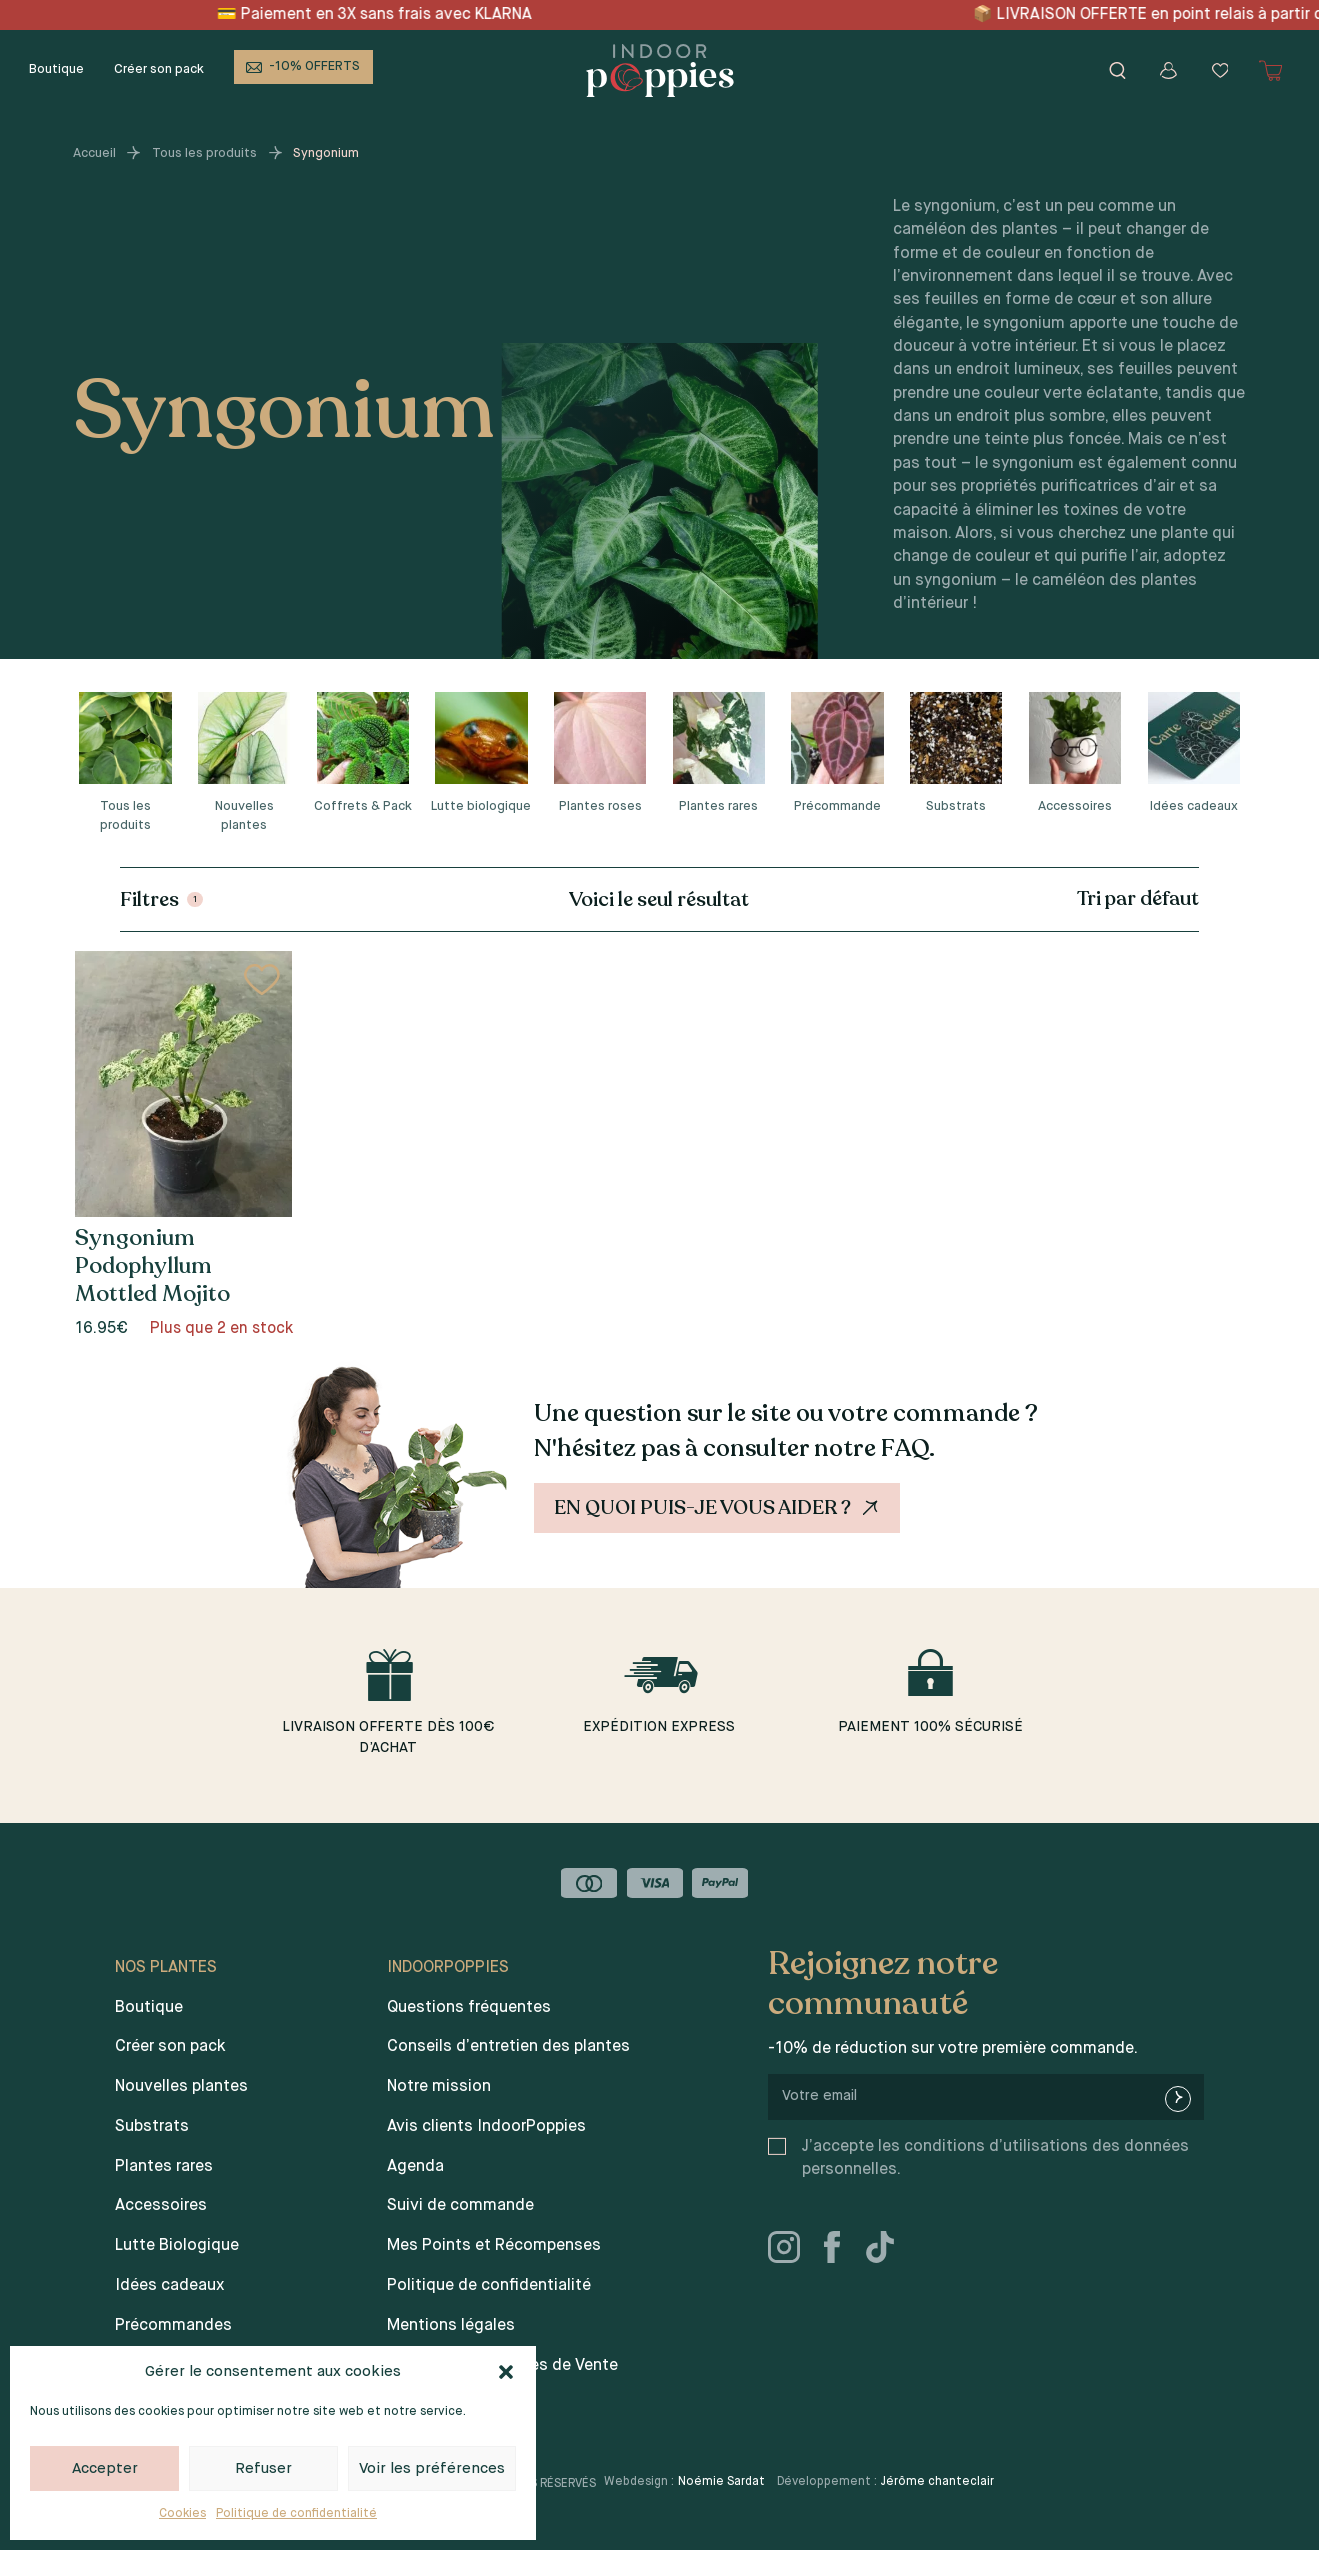 This screenshot has height=2550, width=1319. I want to click on [facebook], so click(840, 2251).